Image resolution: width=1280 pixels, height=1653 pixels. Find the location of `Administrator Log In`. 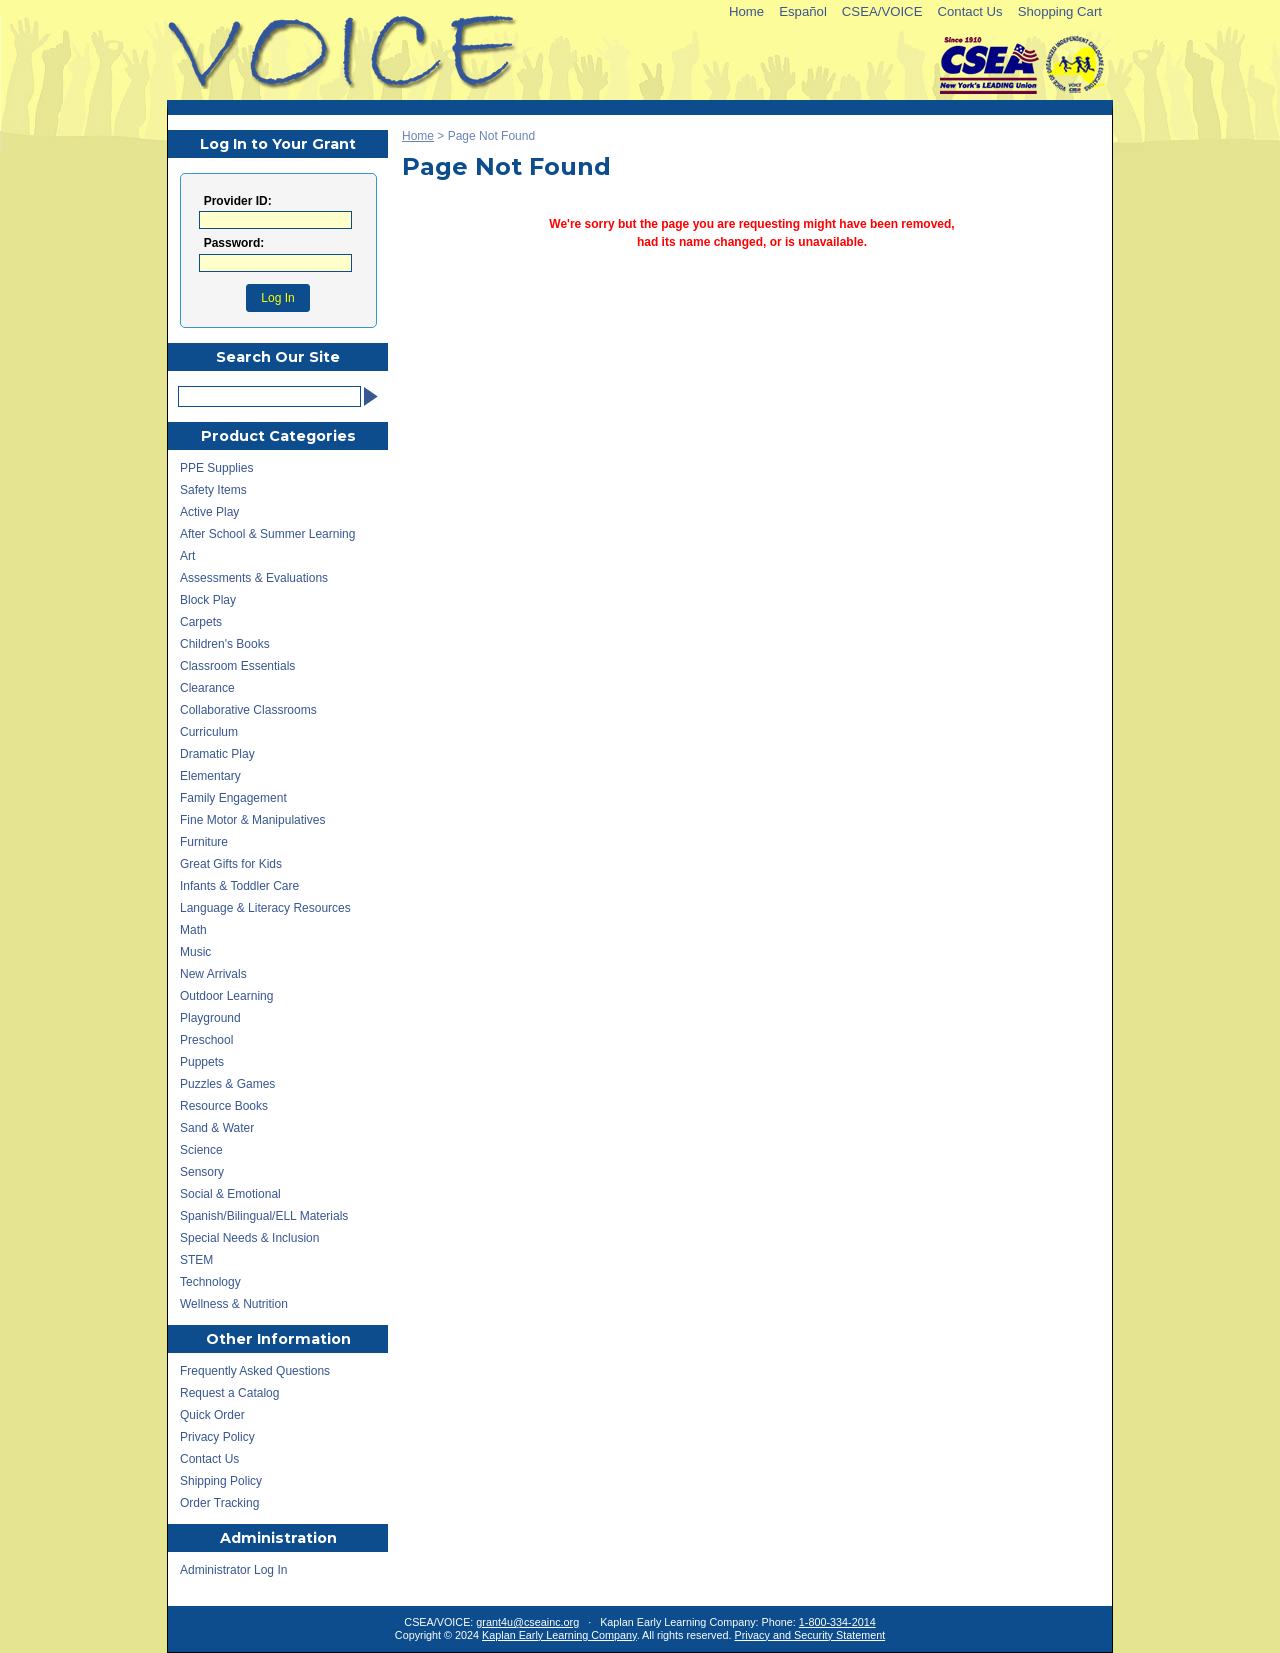

Administrator Log In is located at coordinates (233, 1570).